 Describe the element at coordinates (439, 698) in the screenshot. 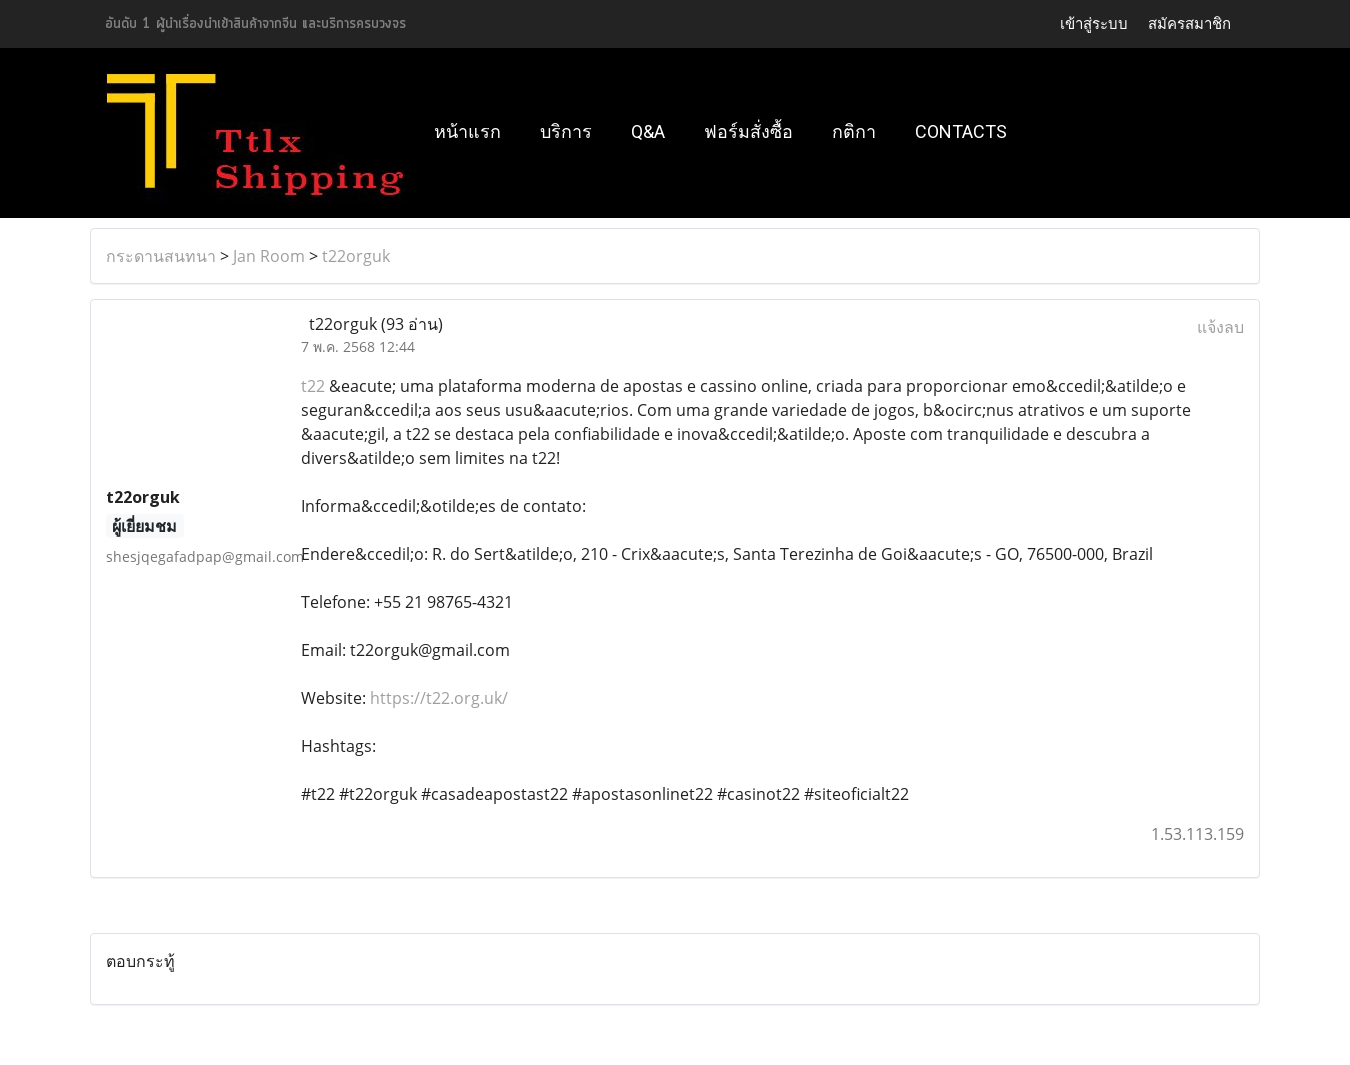

I see `https://t22.org.uk/` at that location.